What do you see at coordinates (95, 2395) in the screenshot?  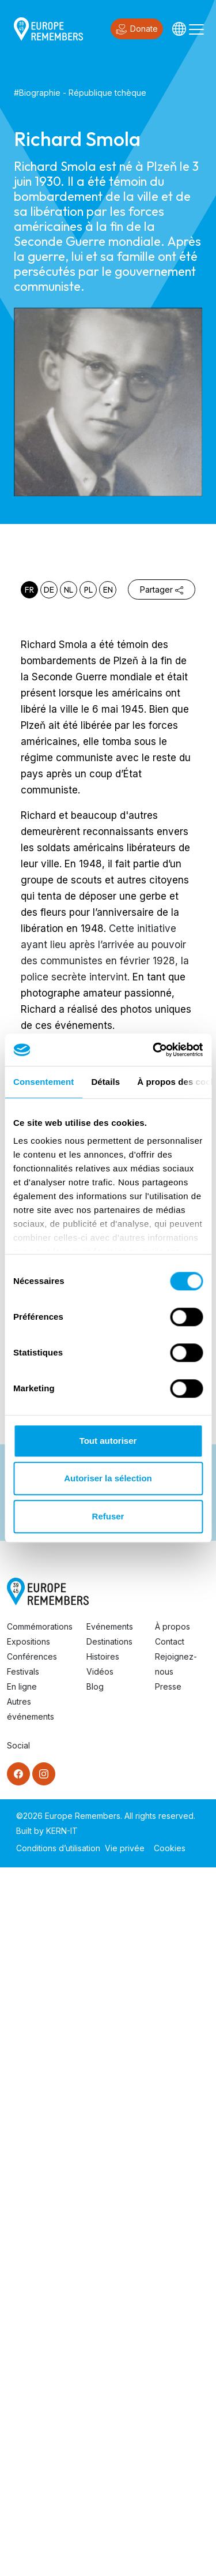 I see `Blog` at bounding box center [95, 2395].